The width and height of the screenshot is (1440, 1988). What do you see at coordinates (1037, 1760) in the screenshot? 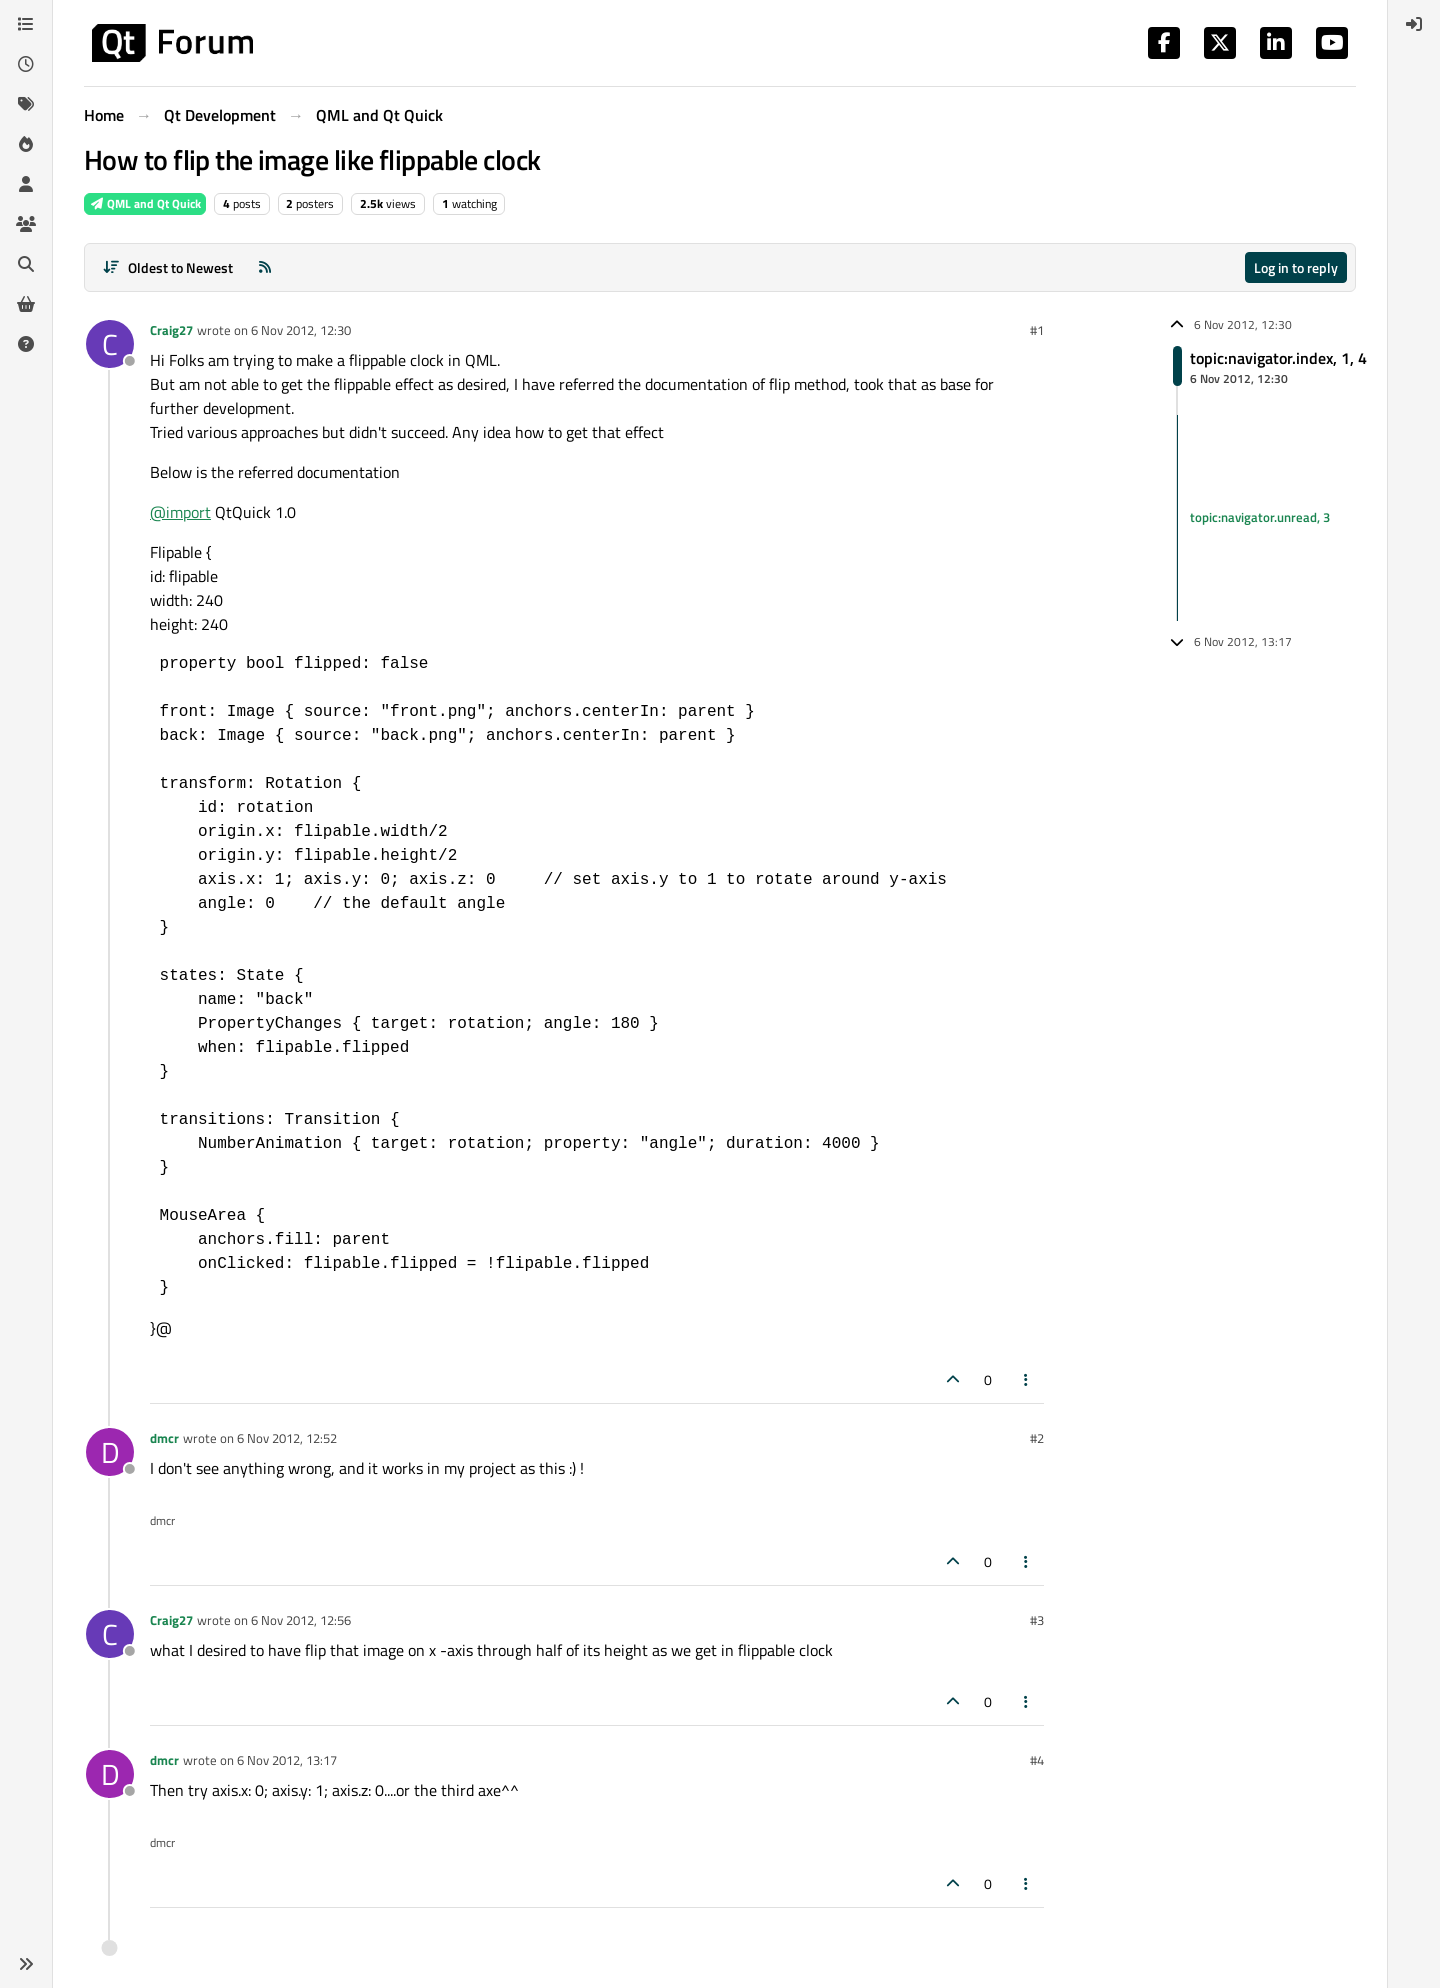
I see `#4` at bounding box center [1037, 1760].